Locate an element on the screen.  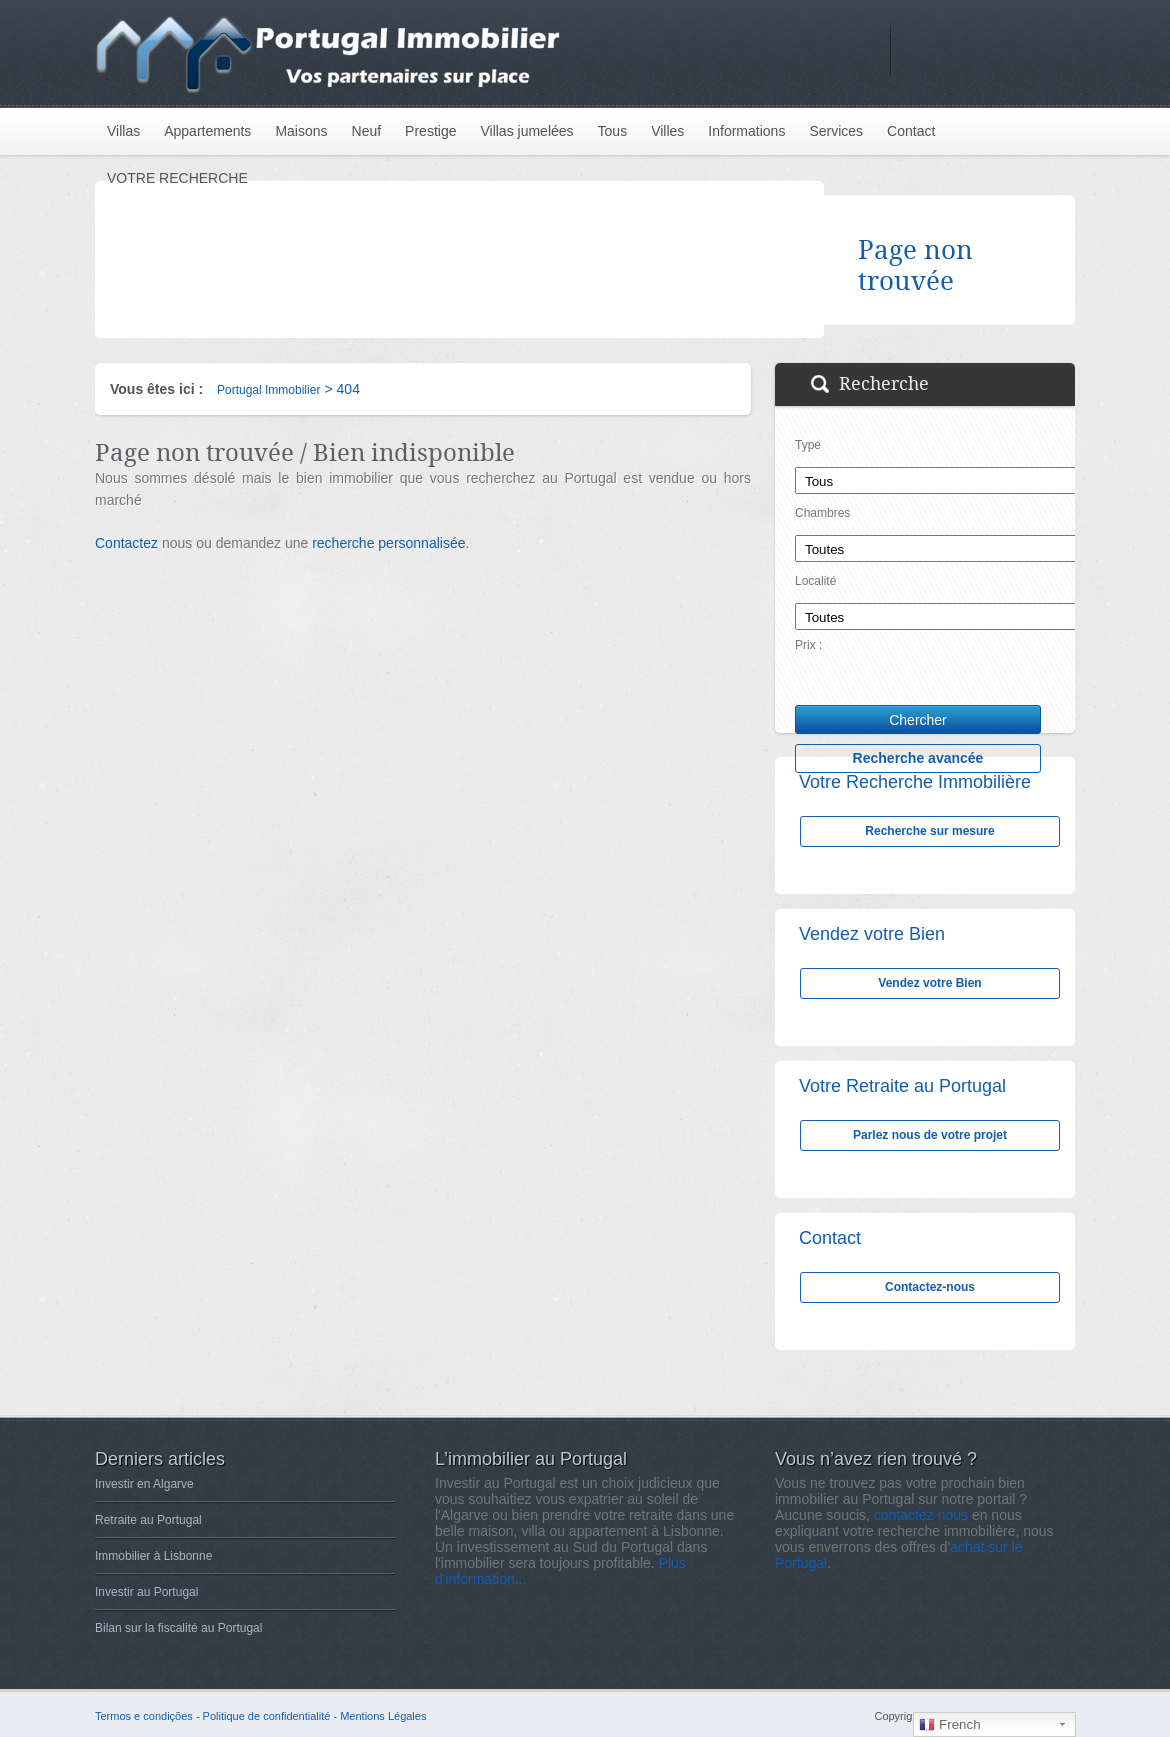
Termos e condições is located at coordinates (144, 1716).